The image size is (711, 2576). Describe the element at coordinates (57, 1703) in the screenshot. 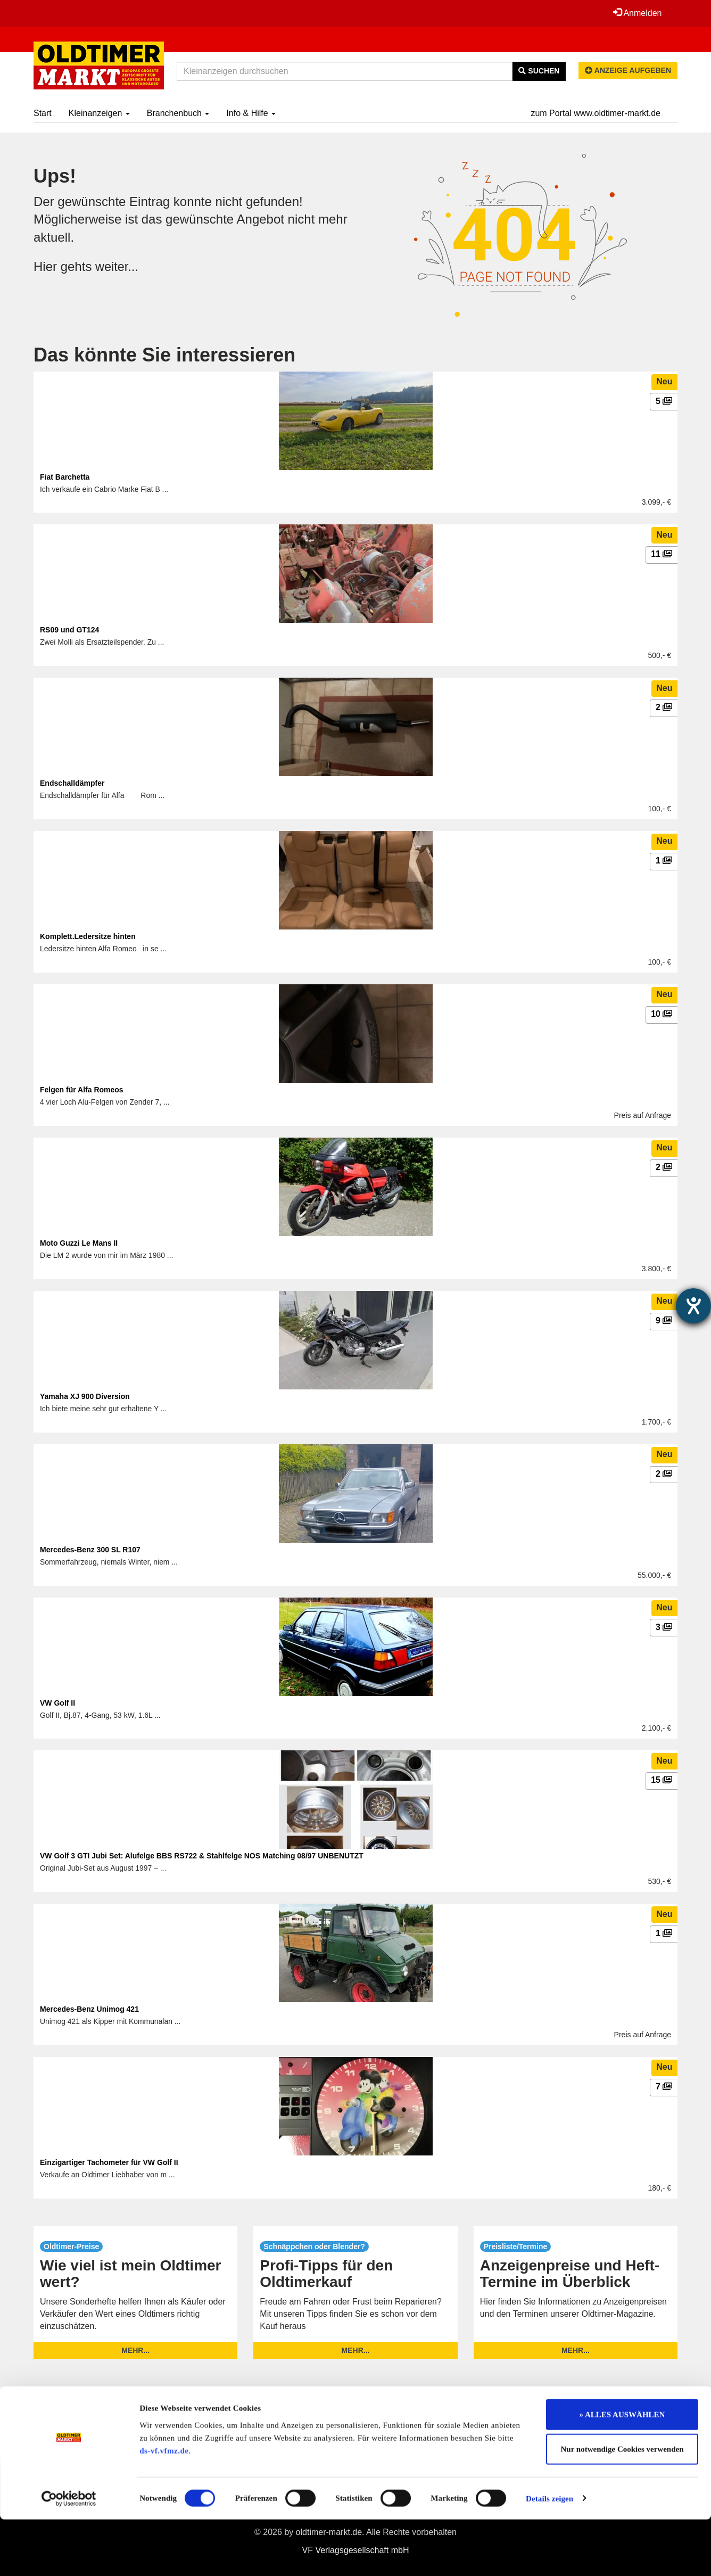

I see `VW Golf II` at that location.